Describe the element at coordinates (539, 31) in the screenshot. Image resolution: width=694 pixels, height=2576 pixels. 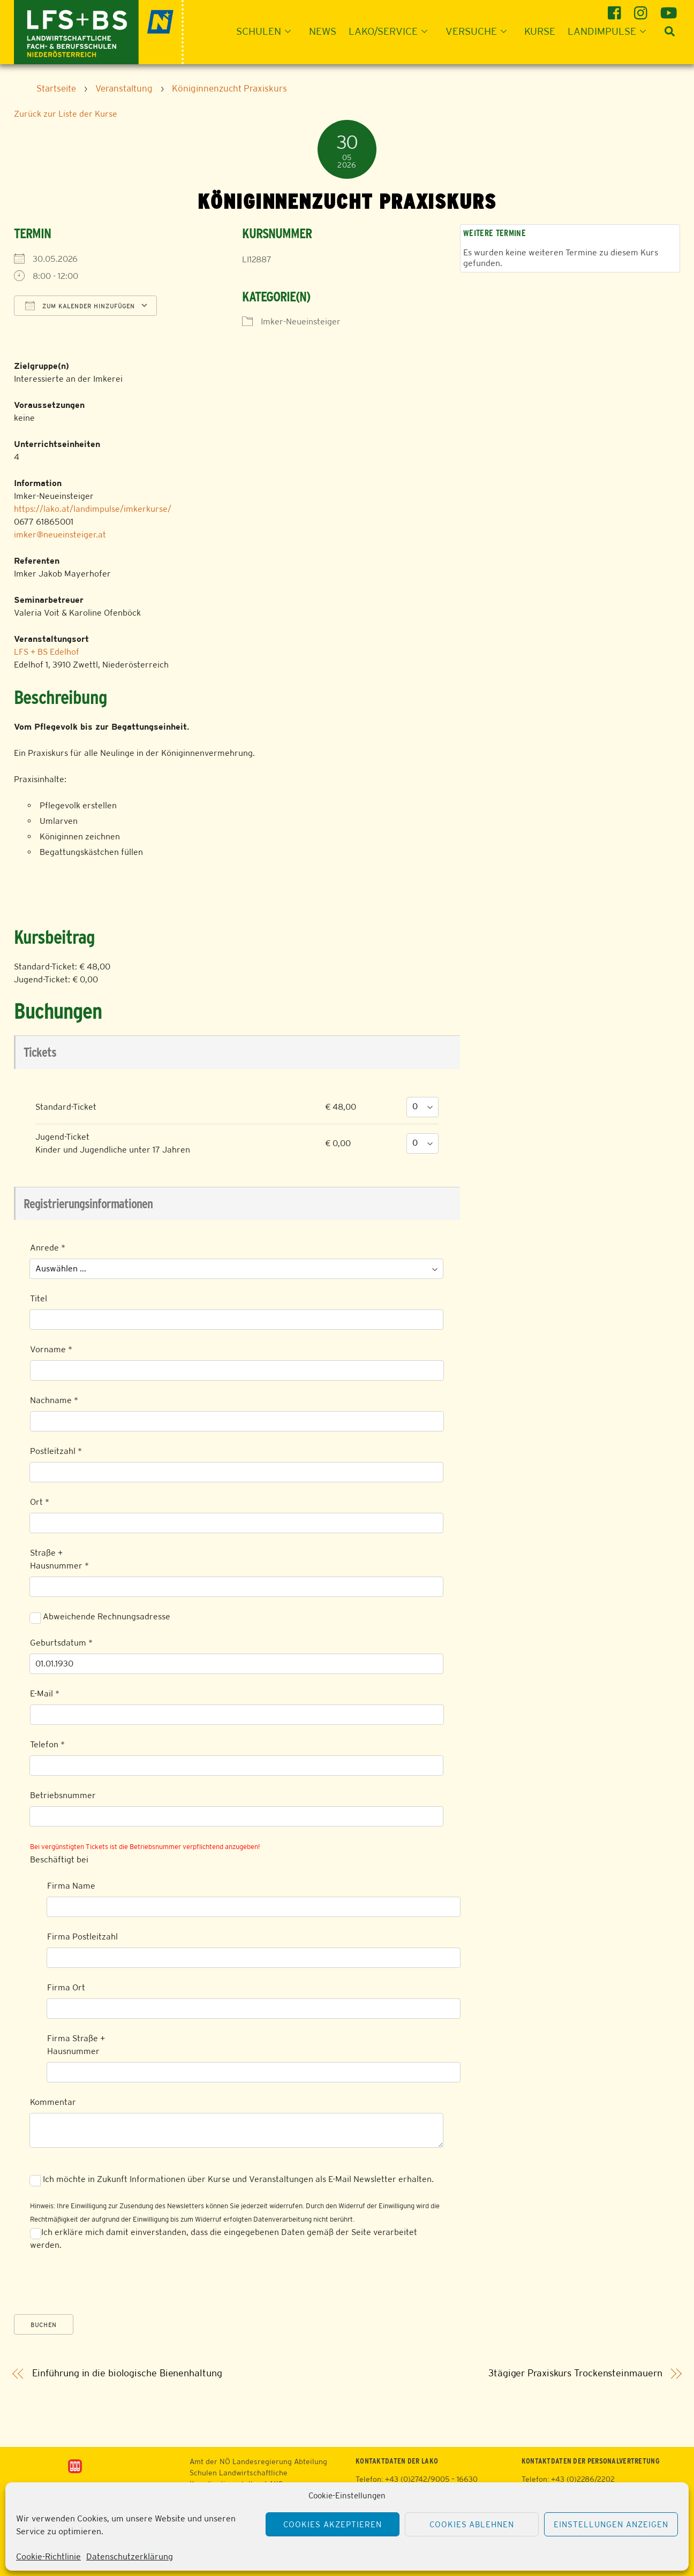
I see `Kurse` at that location.